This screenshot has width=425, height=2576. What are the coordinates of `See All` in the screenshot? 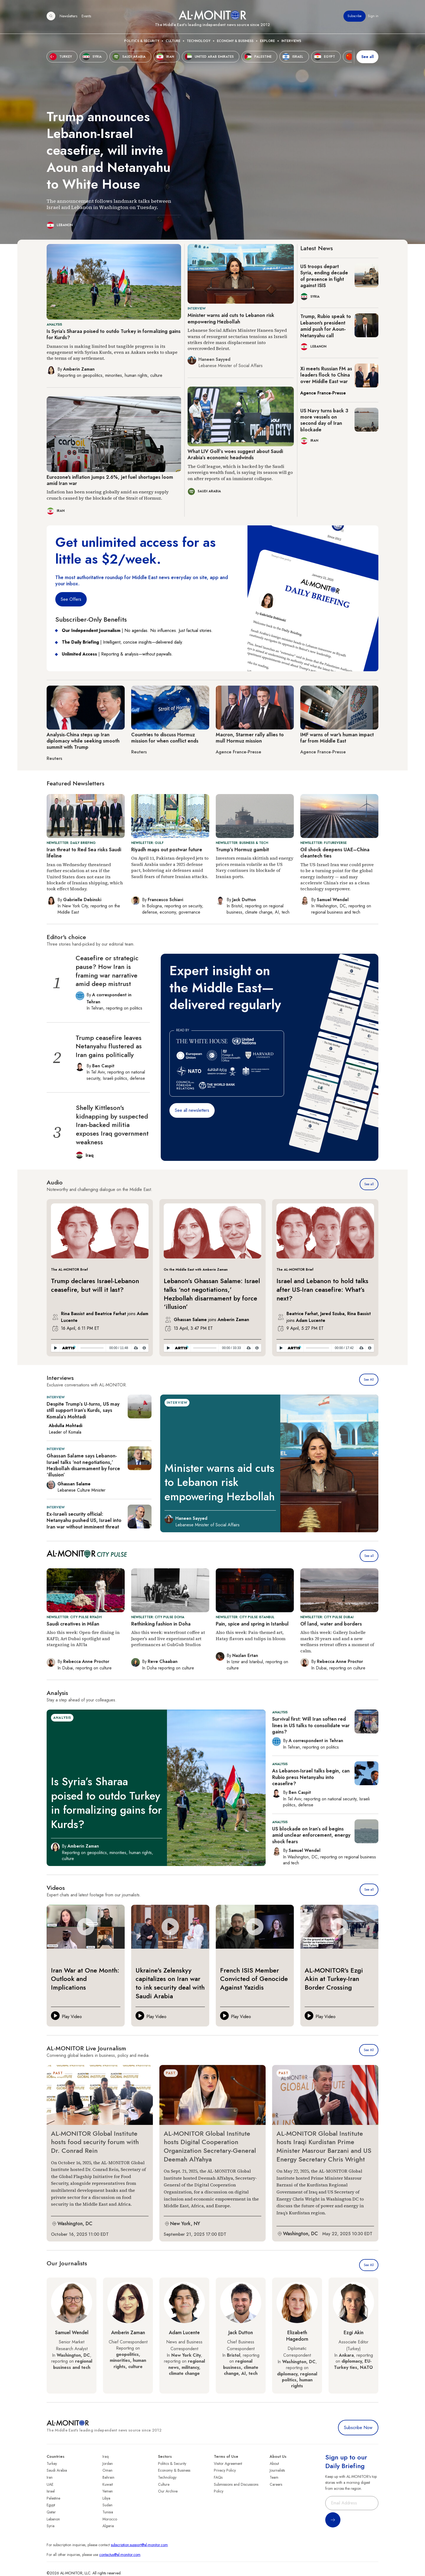 It's located at (369, 1379).